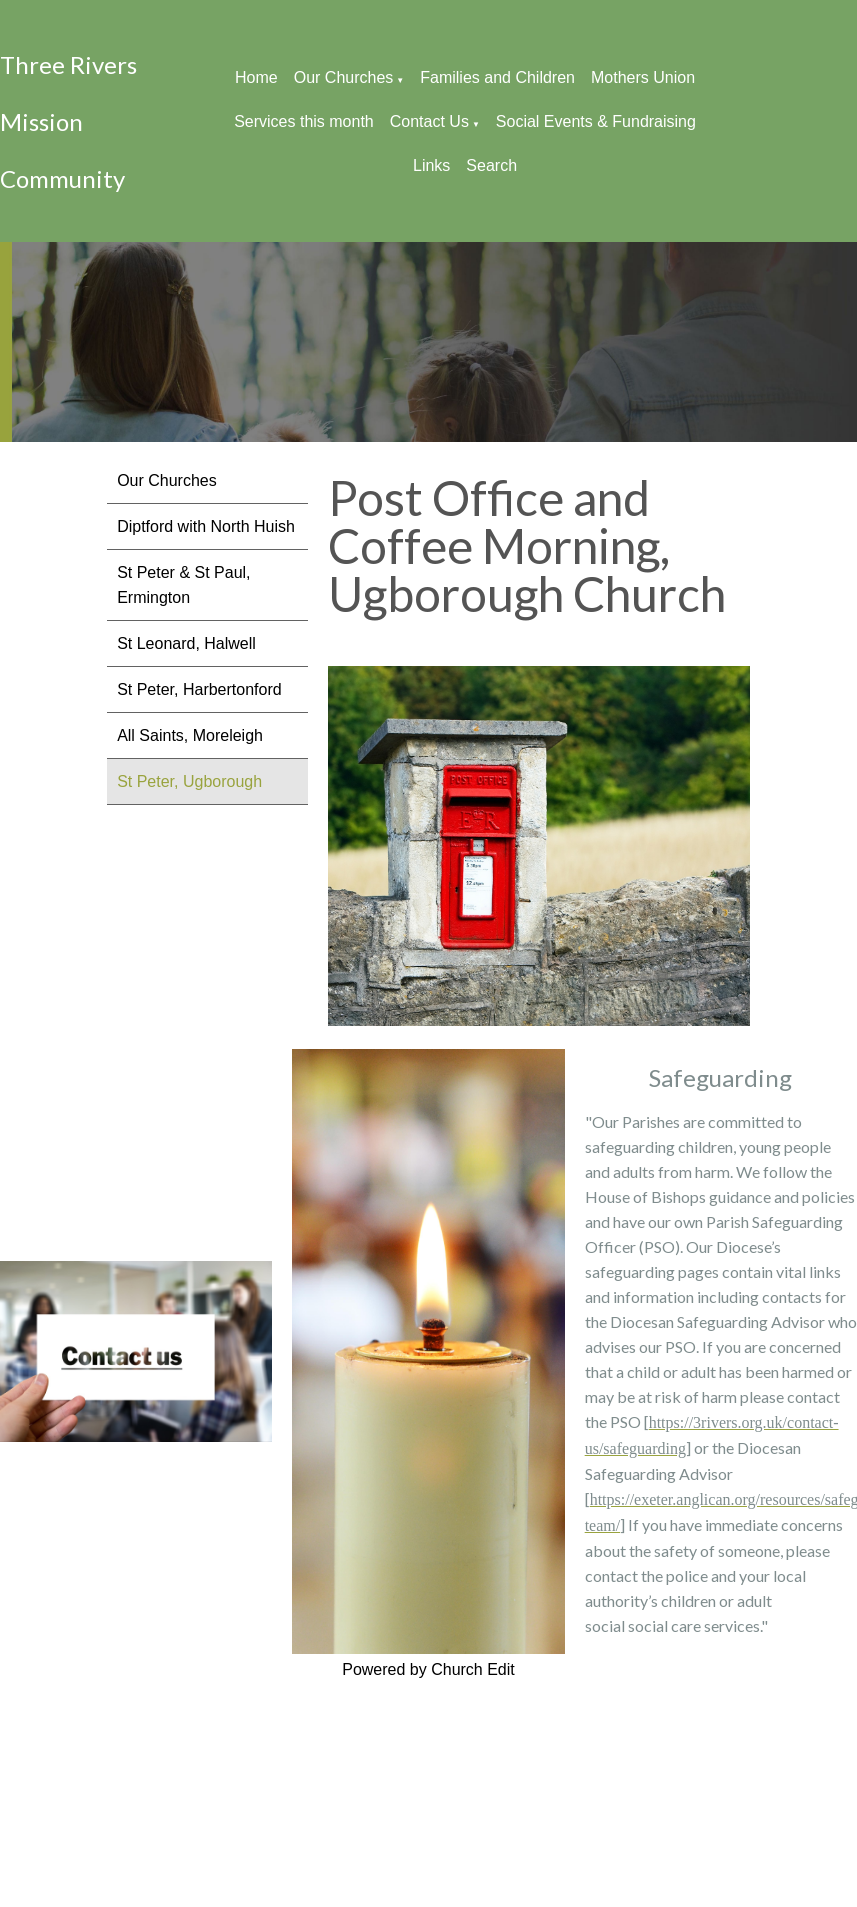  Describe the element at coordinates (206, 526) in the screenshot. I see `Diptford with North Huish` at that location.